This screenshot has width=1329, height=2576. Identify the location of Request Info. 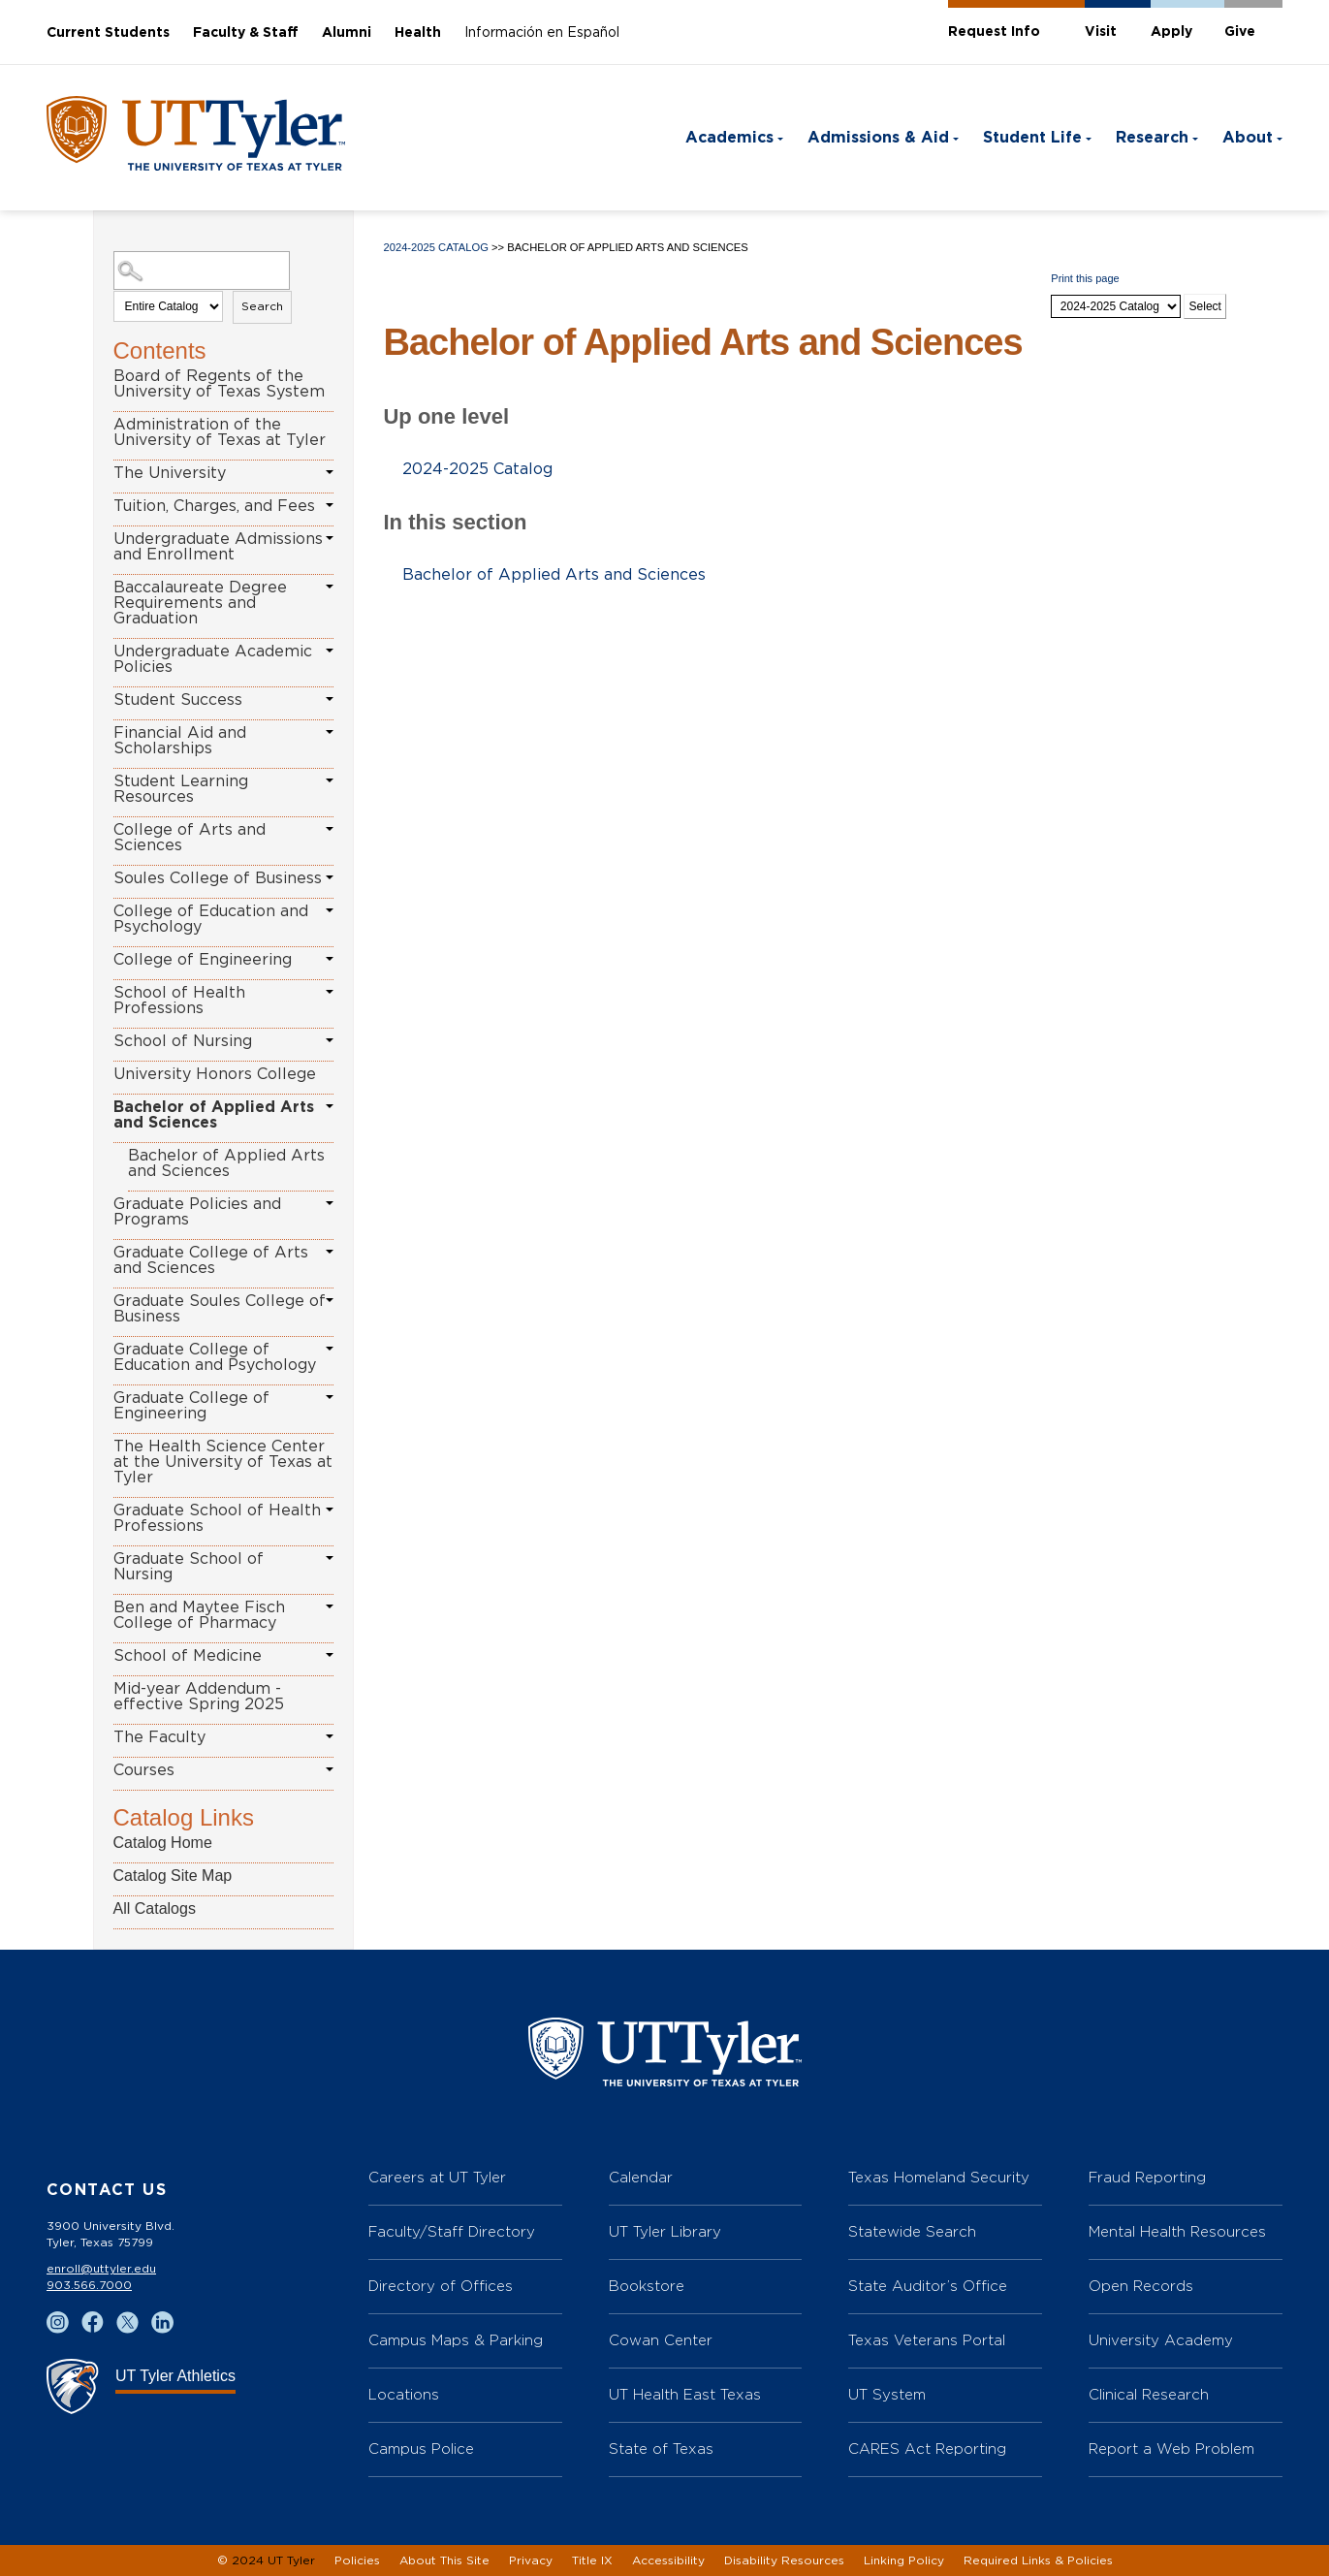
(994, 32).